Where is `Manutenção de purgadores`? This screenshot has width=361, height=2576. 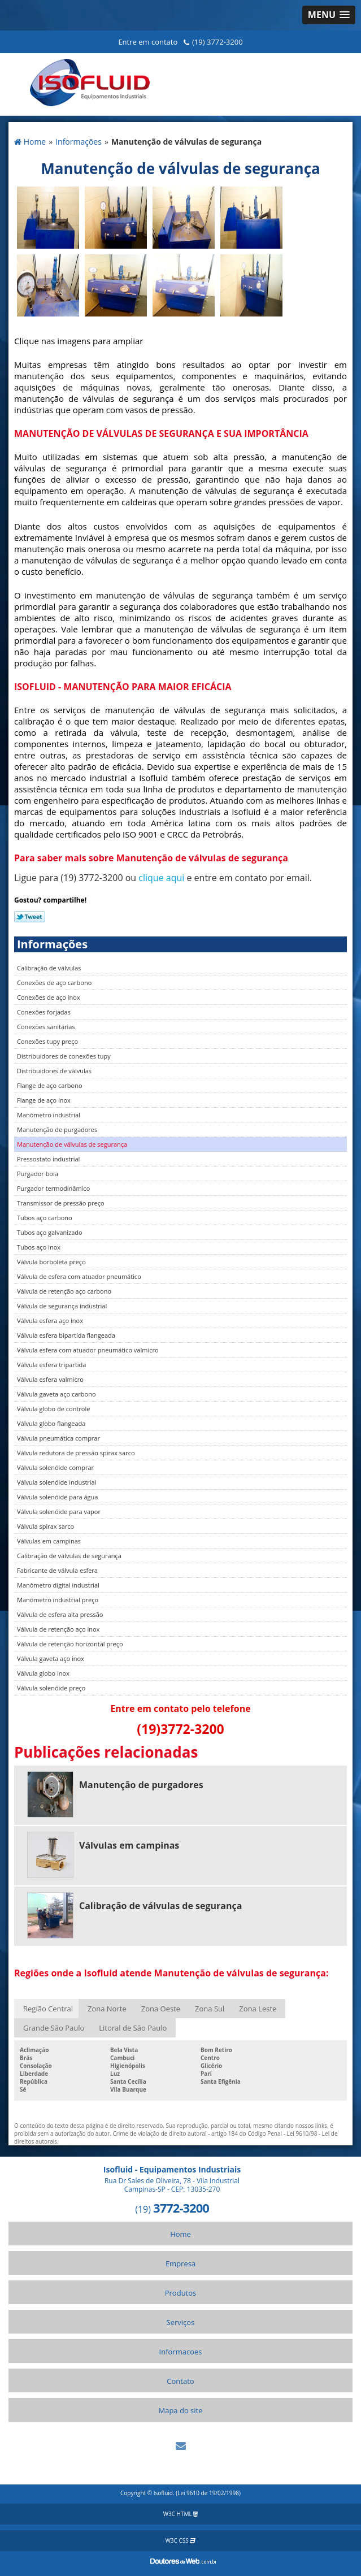
Manutenção de purgadores is located at coordinates (57, 1129).